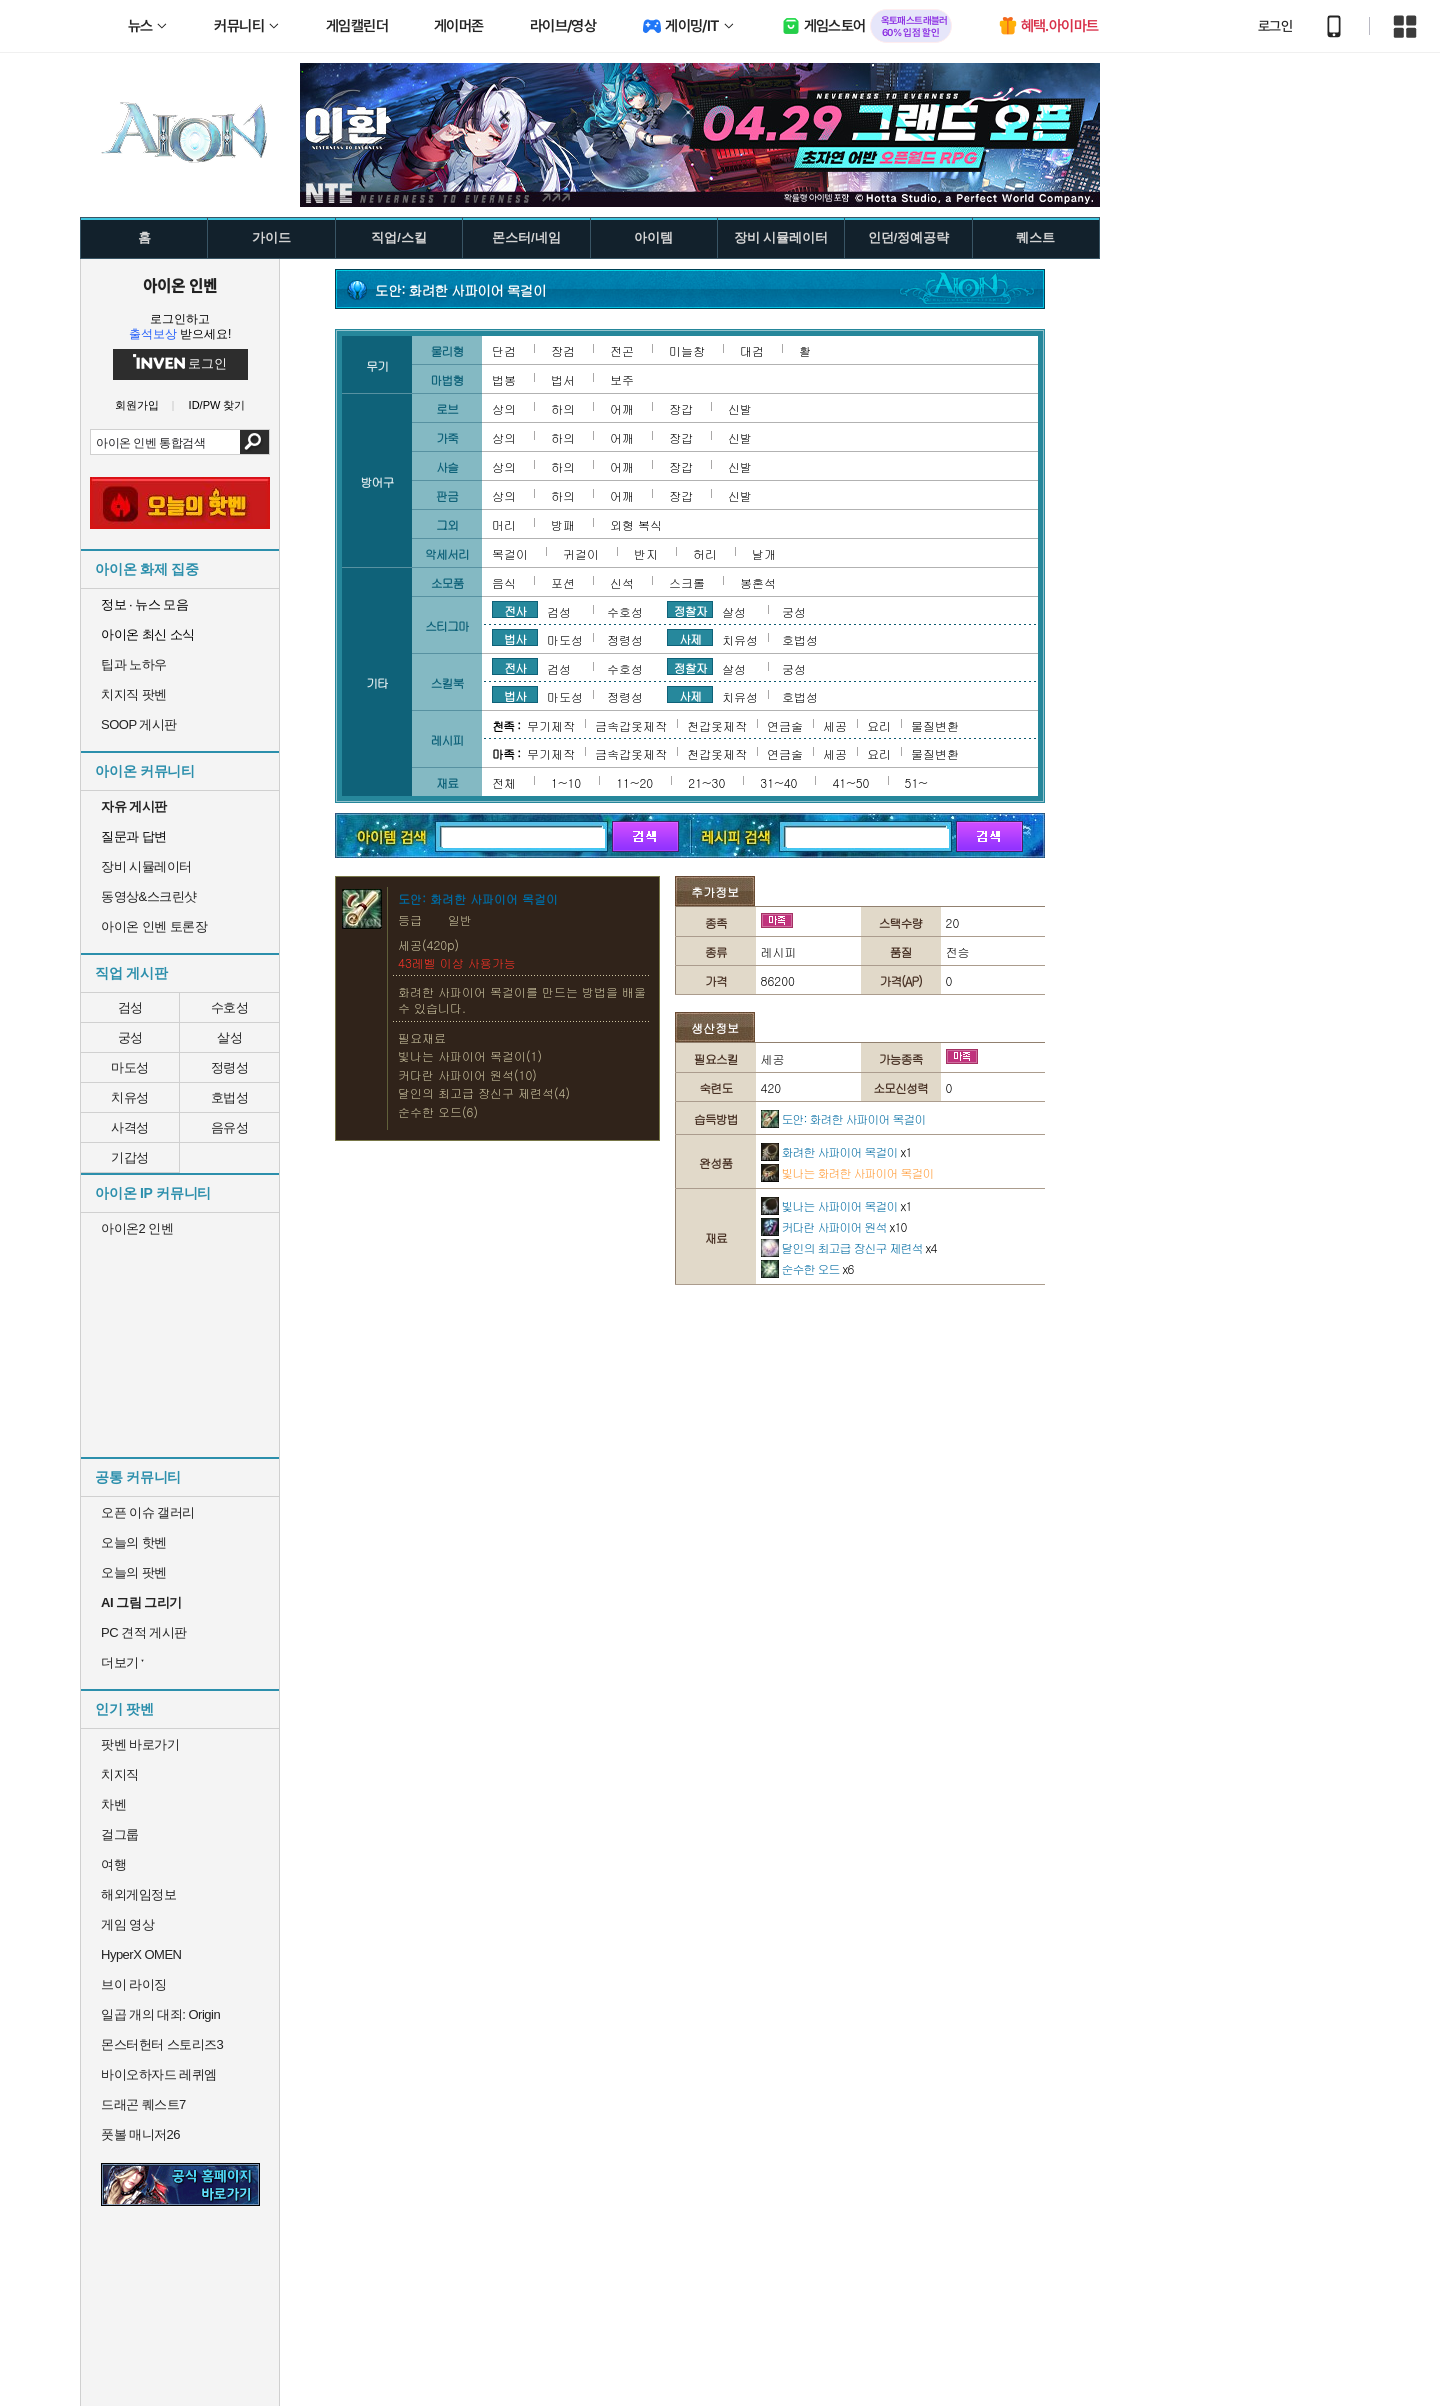 This screenshot has width=1440, height=2406. Describe the element at coordinates (935, 725) in the screenshot. I see `물질변환` at that location.